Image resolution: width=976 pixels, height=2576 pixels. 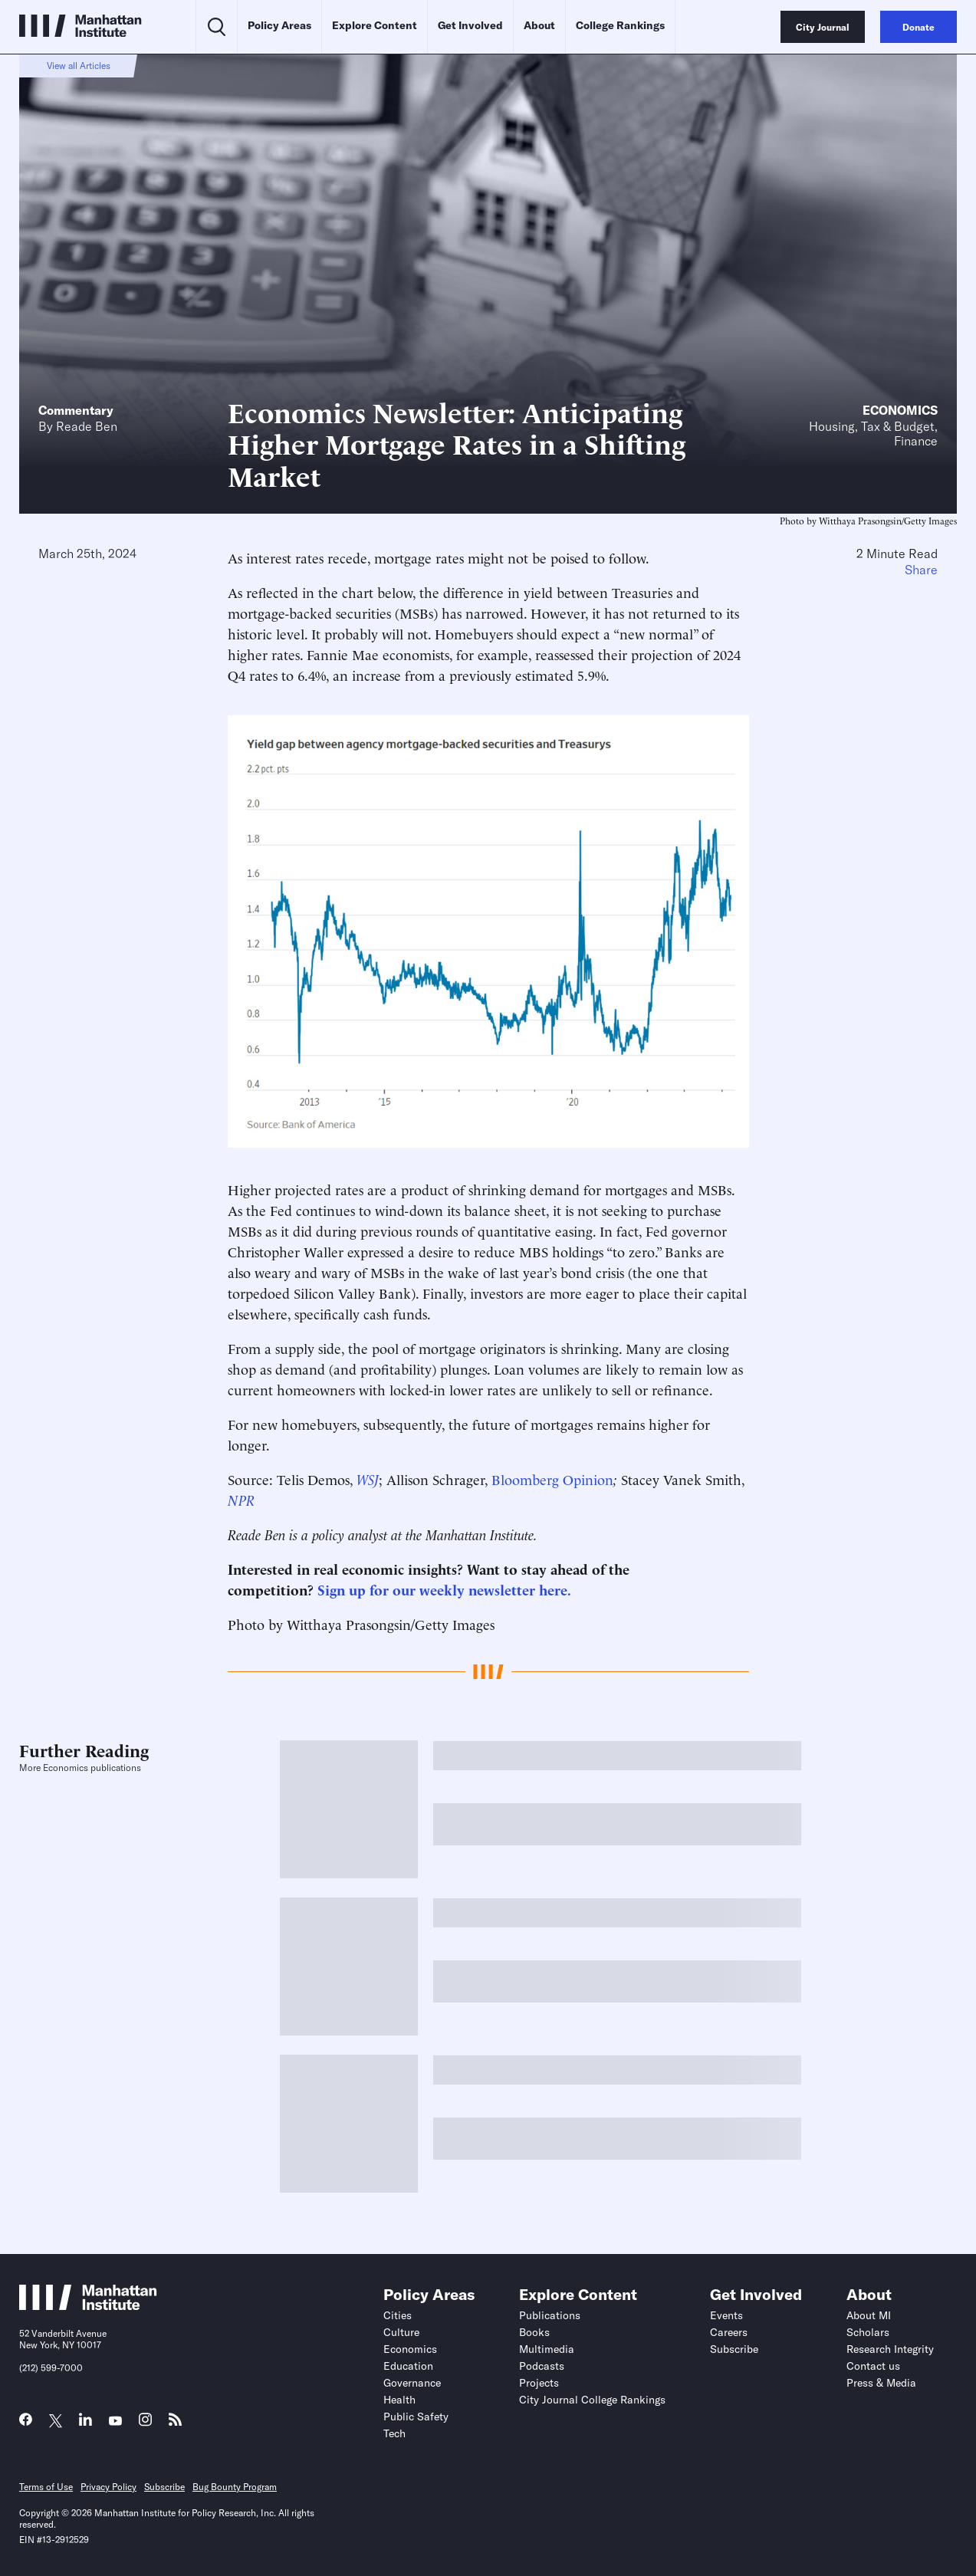 What do you see at coordinates (726, 2315) in the screenshot?
I see `Events` at bounding box center [726, 2315].